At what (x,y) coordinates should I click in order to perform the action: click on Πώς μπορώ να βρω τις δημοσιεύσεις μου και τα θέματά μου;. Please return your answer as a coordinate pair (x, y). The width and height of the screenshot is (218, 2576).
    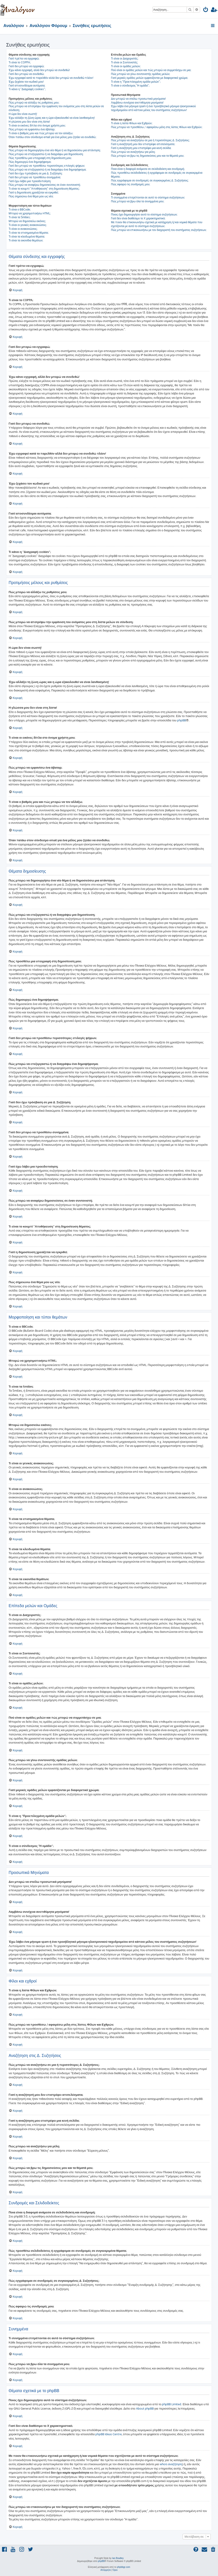
    Looking at the image, I should click on (147, 155).